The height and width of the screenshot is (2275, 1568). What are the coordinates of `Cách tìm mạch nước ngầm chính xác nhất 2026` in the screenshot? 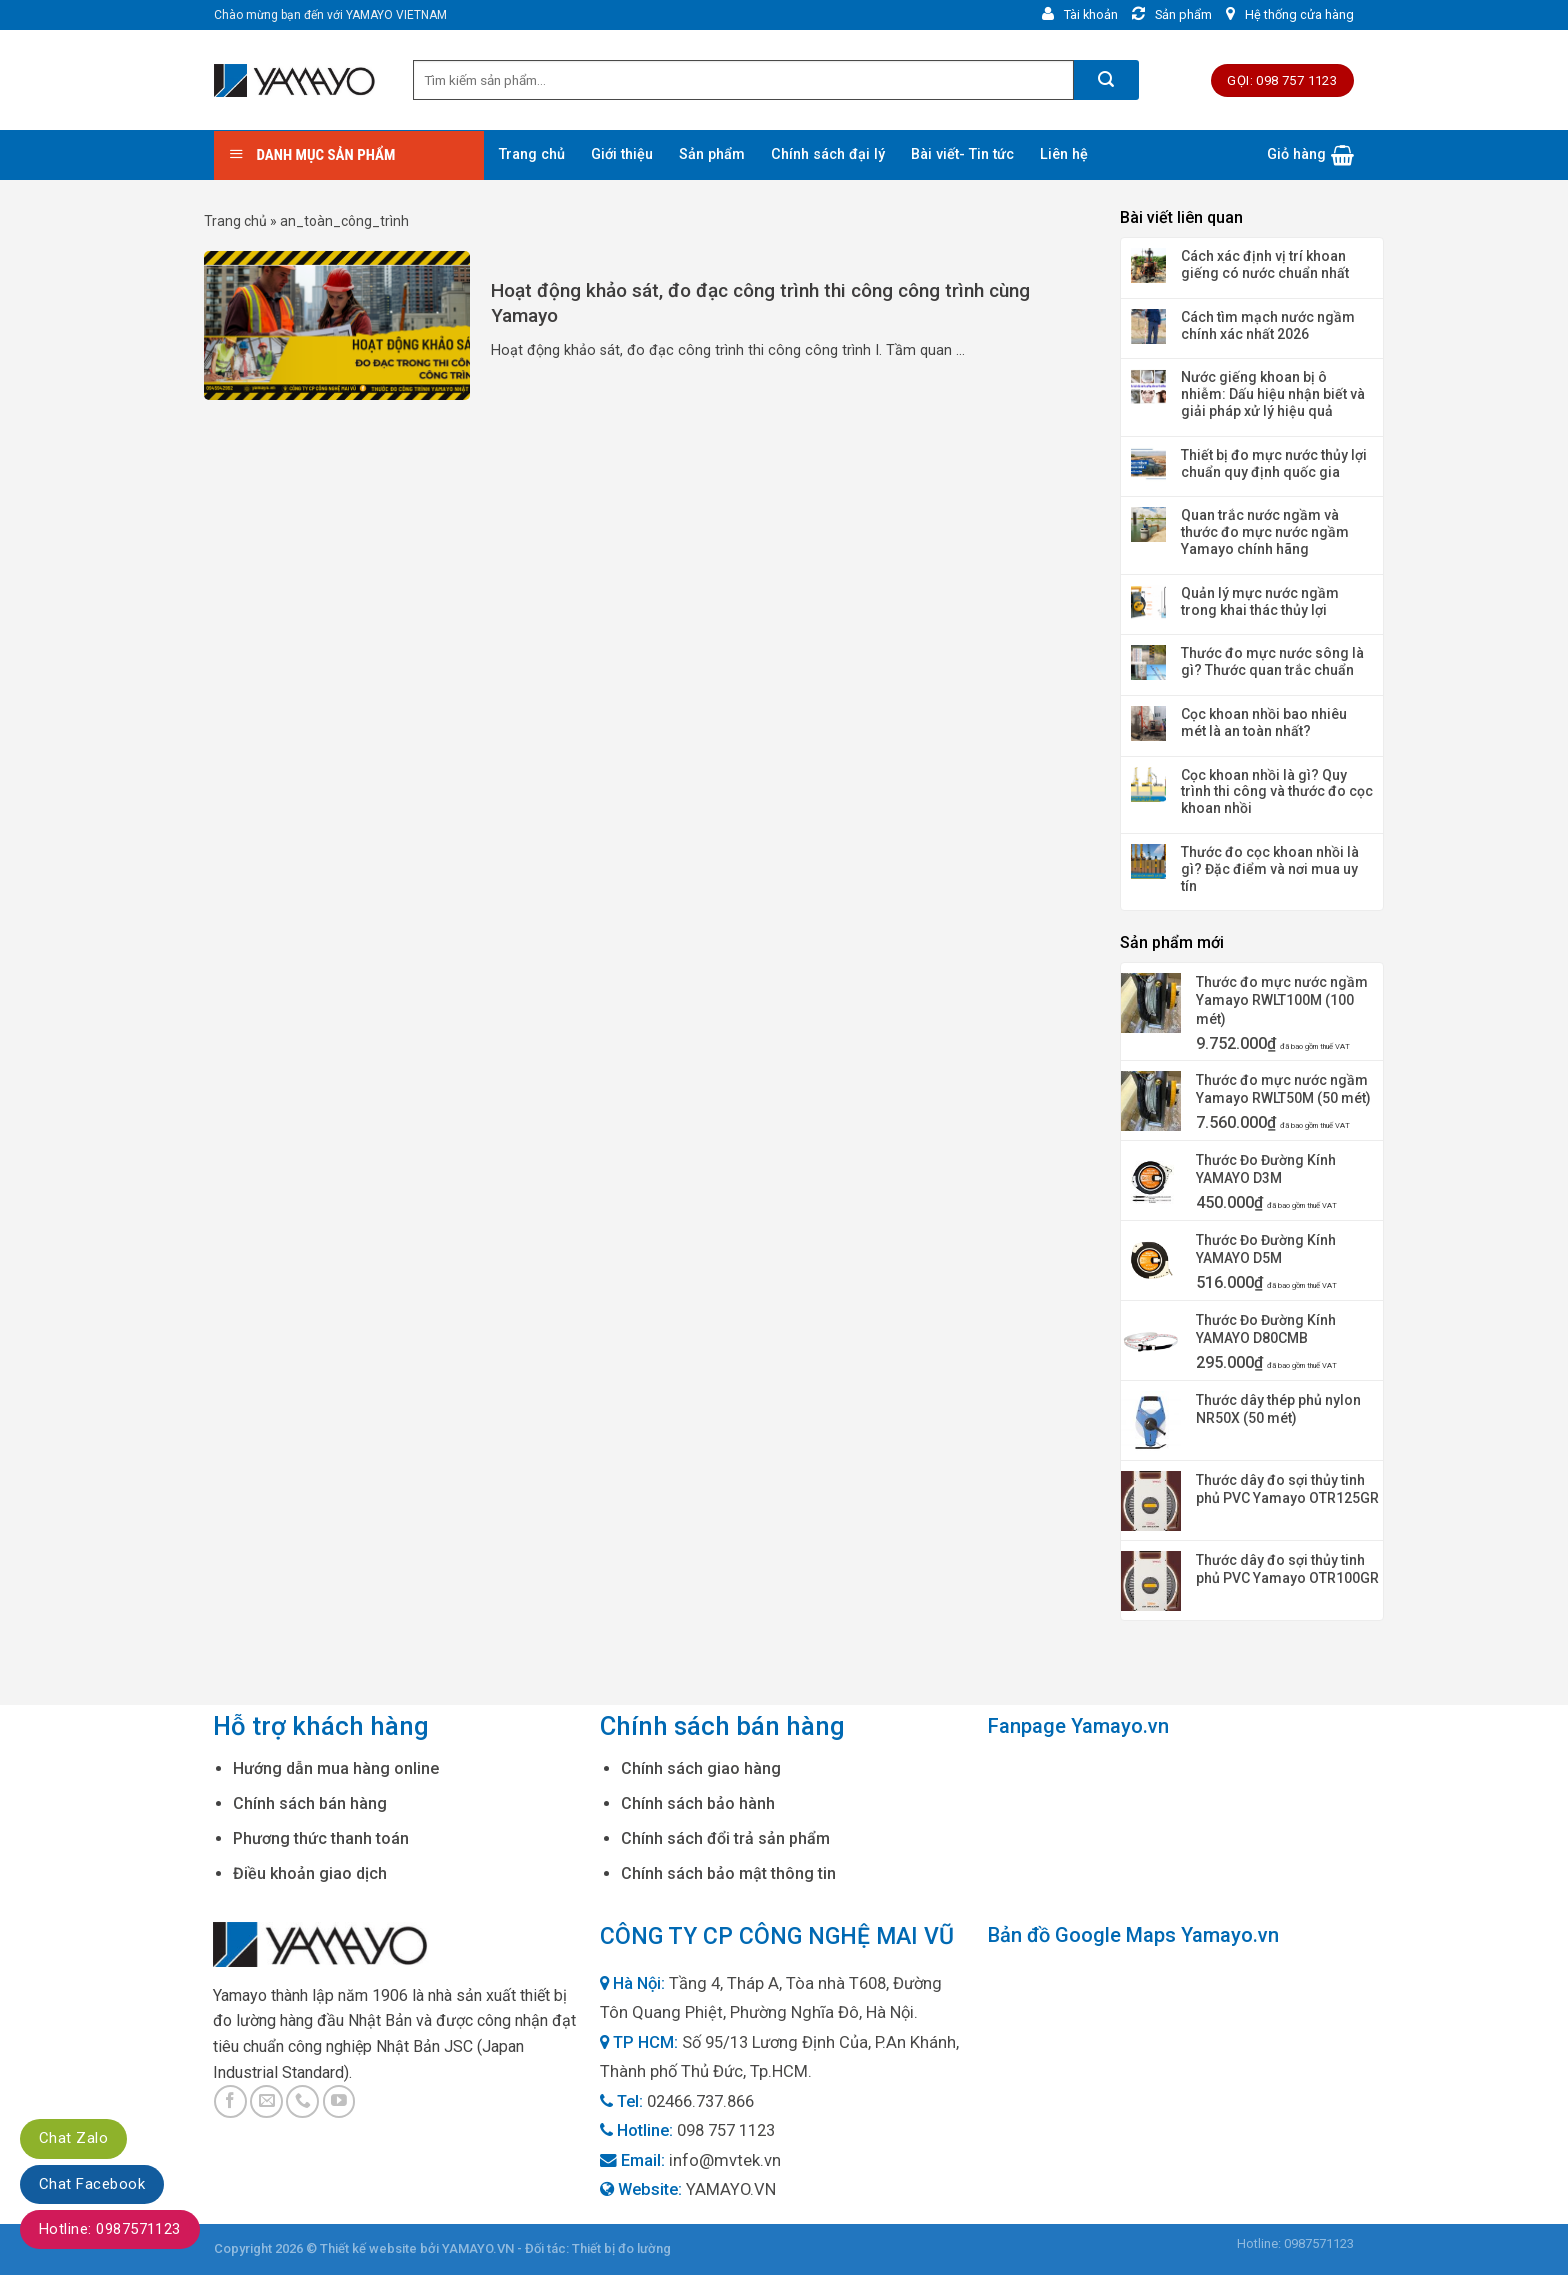 It's located at (1268, 325).